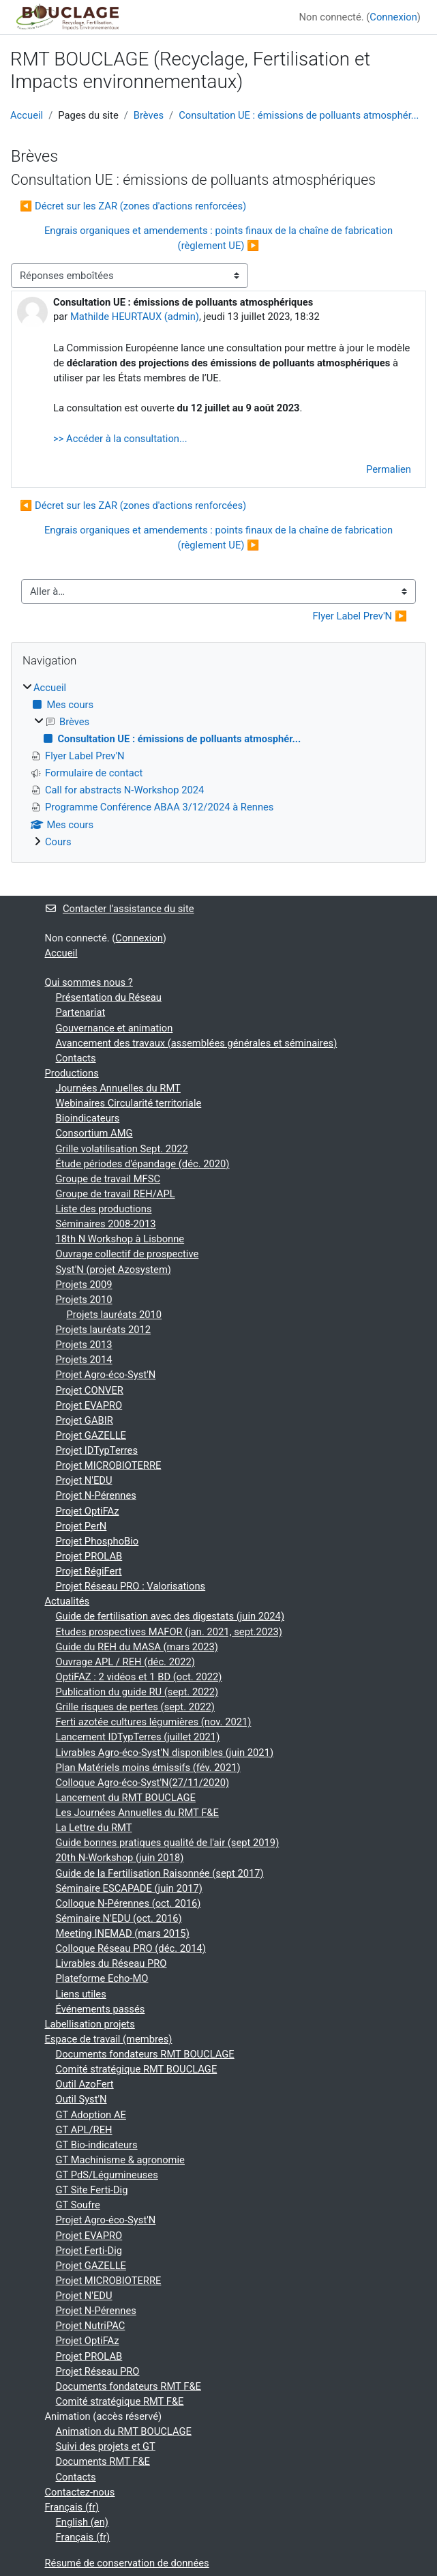  Describe the element at coordinates (97, 1541) in the screenshot. I see `Projet PhosphoBio` at that location.